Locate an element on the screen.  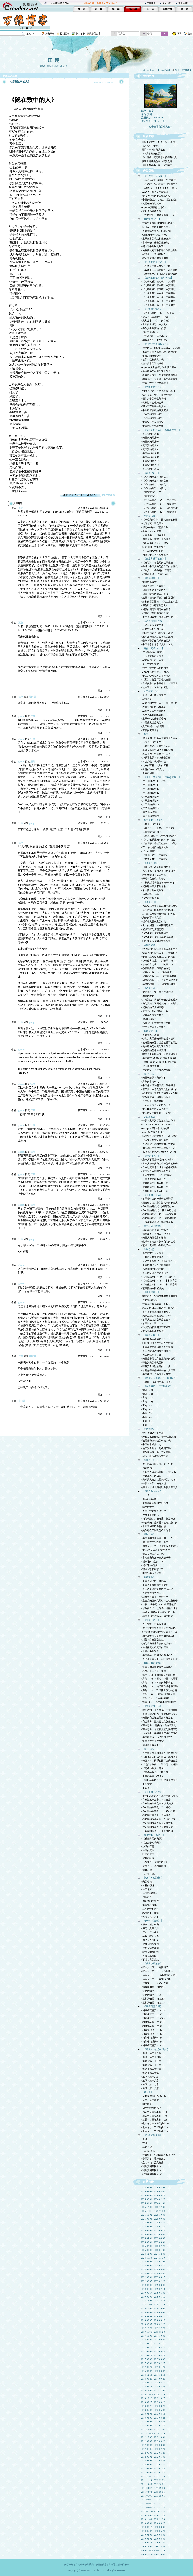
· 乔布斯的商战（1）：偶然与必然 is located at coordinates (158, 1218).